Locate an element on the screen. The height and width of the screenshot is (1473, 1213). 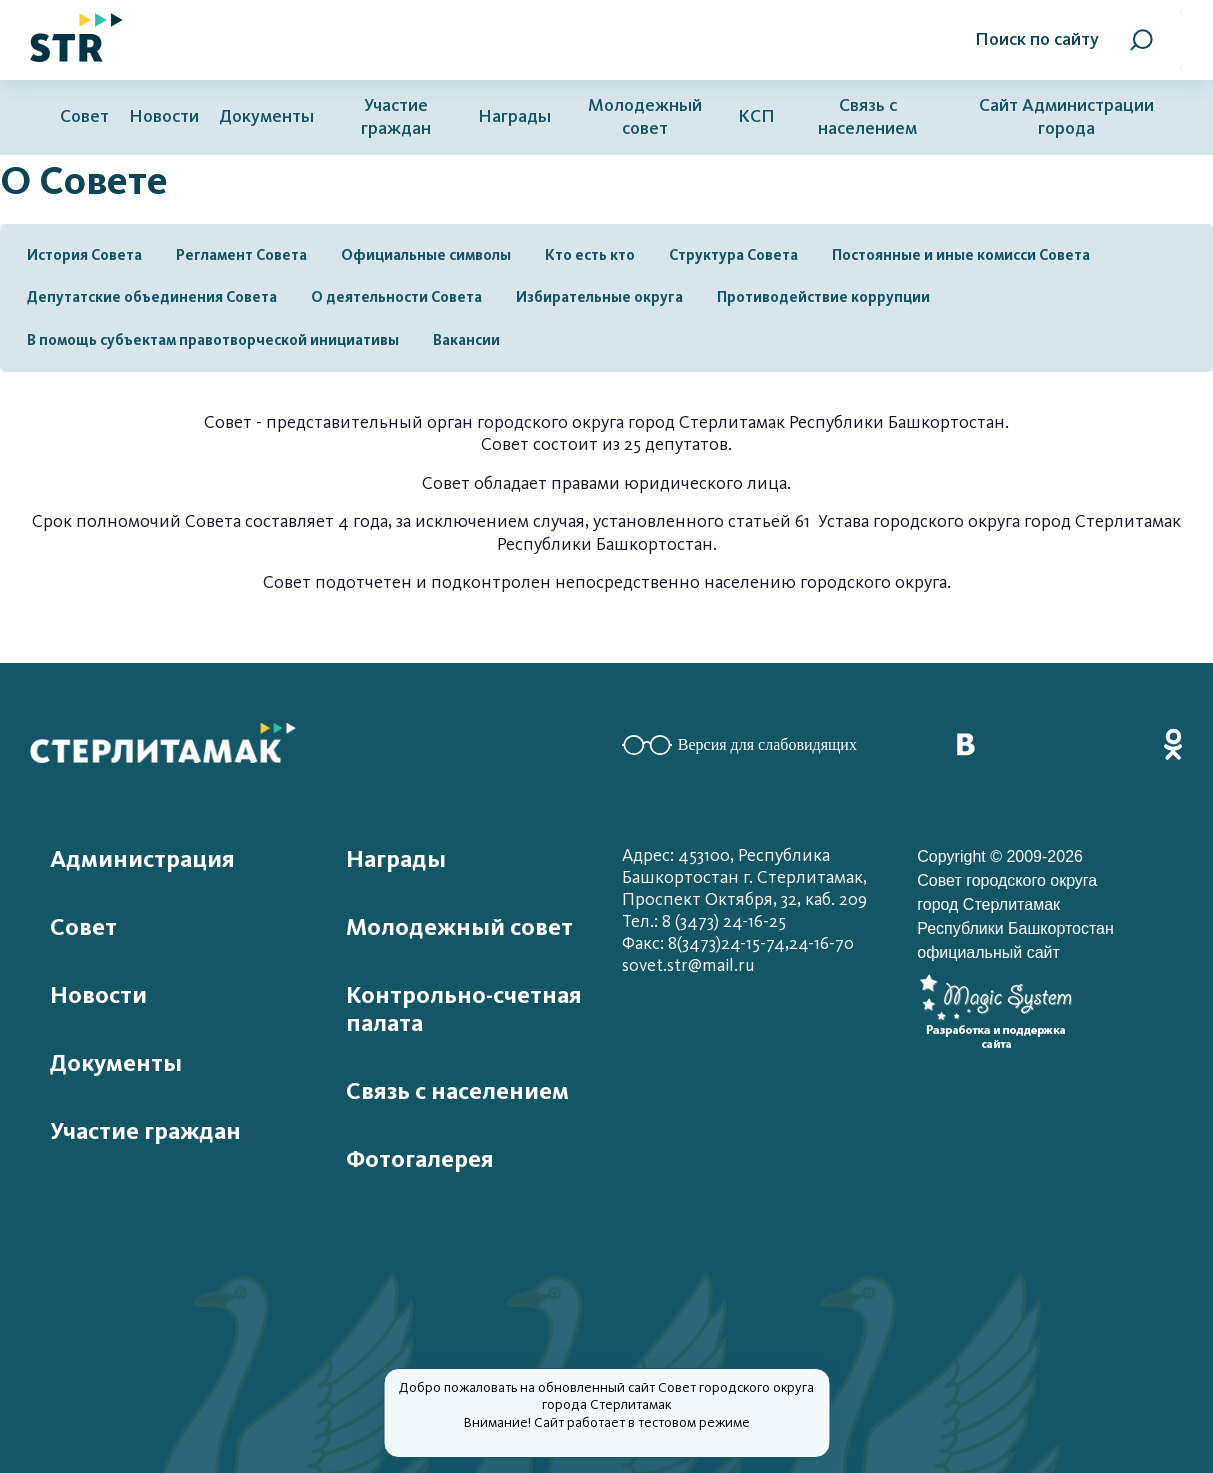
Молодежный совет is located at coordinates (645, 117).